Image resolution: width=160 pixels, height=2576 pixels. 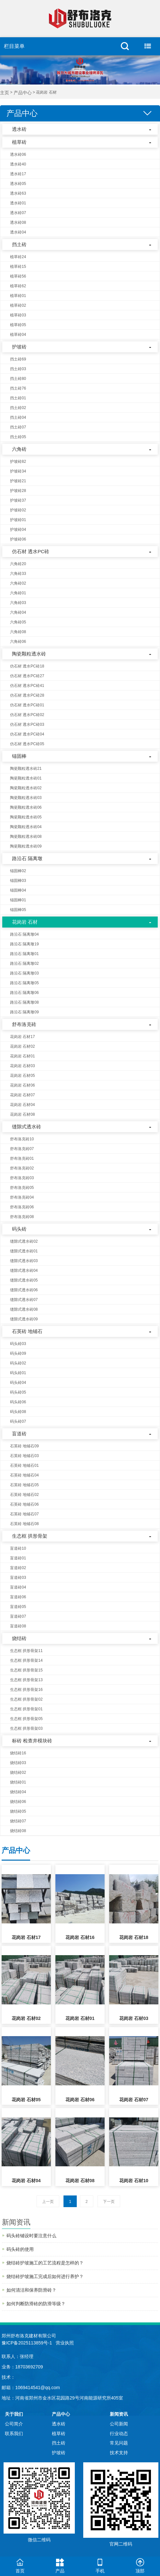 I want to click on 路沿石 隔离墩01, so click(x=24, y=954).